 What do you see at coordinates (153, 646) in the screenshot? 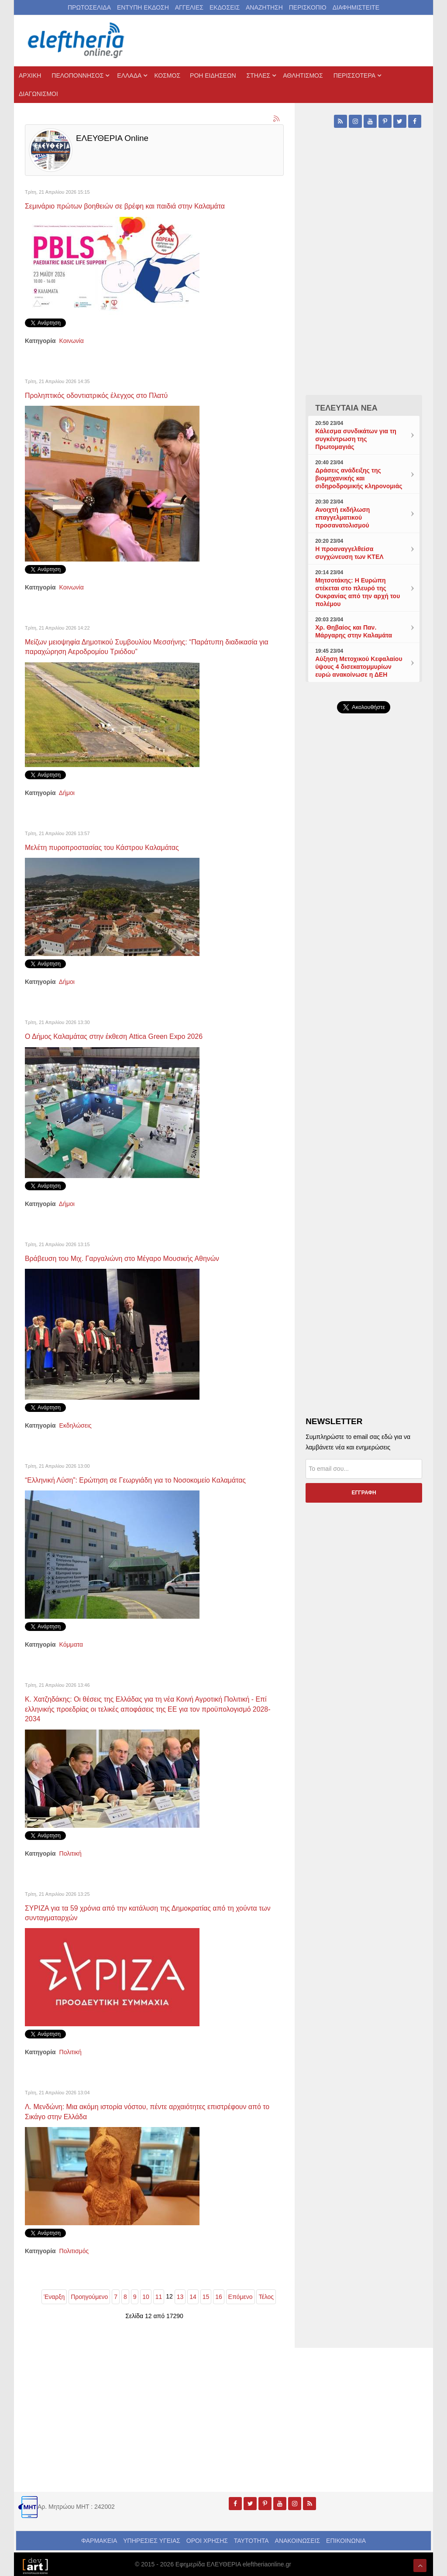
I see `Μείζων μειοψηφία Δημοτικού Συμβουλίου Μεσσήνης: “Παράτυπη διαδικασία για παραχώρηση Αεροδρομίου Τριόδου”` at bounding box center [153, 646].